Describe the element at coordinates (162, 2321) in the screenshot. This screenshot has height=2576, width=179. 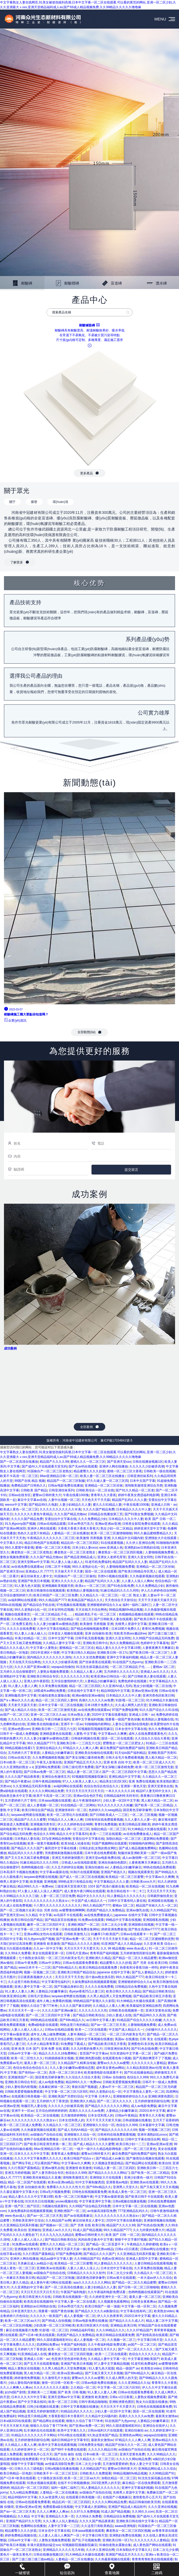
I see `精品人妻二区中文字幕` at that location.